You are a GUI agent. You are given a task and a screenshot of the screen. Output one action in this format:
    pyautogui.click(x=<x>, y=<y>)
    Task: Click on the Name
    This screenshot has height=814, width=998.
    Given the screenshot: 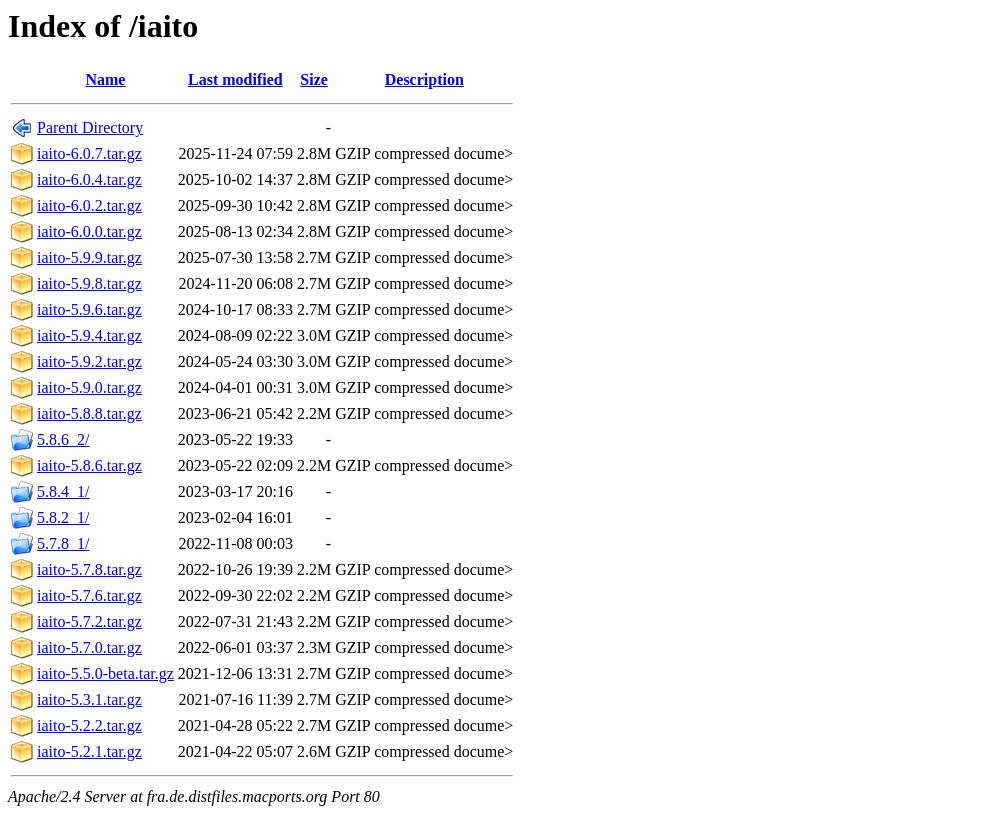 What is the action you would take?
    pyautogui.click(x=105, y=79)
    